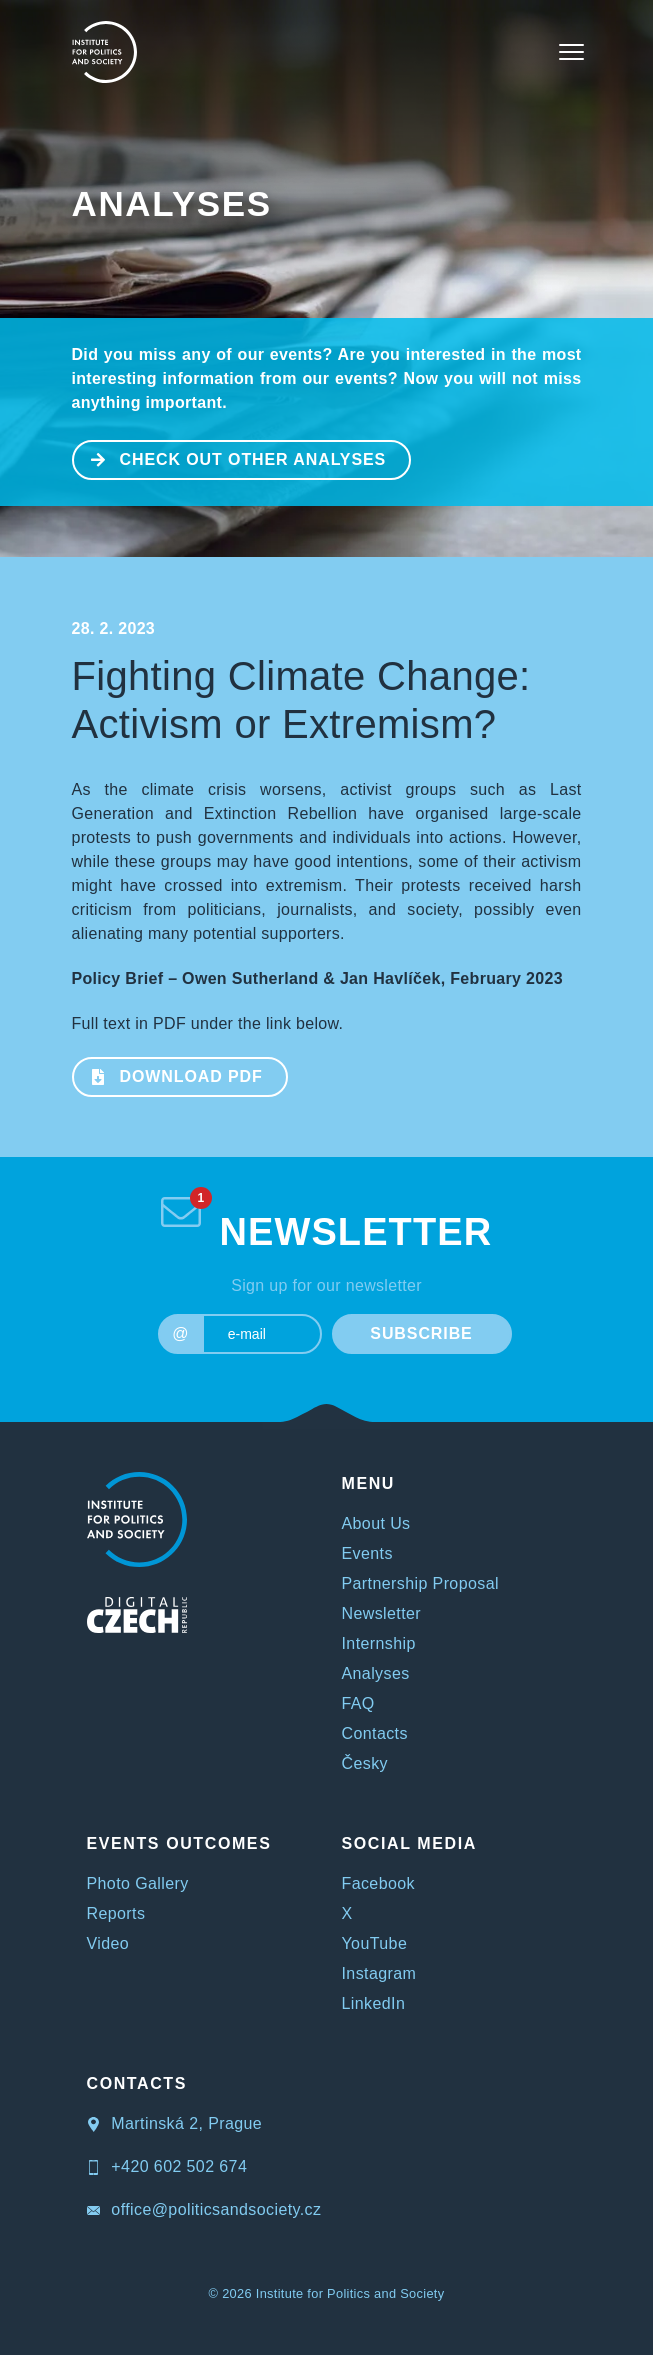 The width and height of the screenshot is (653, 2355). What do you see at coordinates (420, 1583) in the screenshot?
I see `Partnership Proposal` at bounding box center [420, 1583].